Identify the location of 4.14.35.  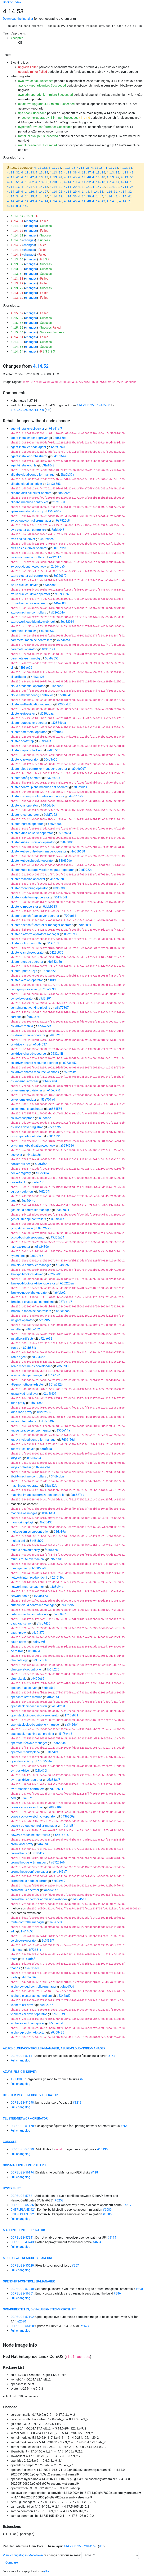
(27, 196).